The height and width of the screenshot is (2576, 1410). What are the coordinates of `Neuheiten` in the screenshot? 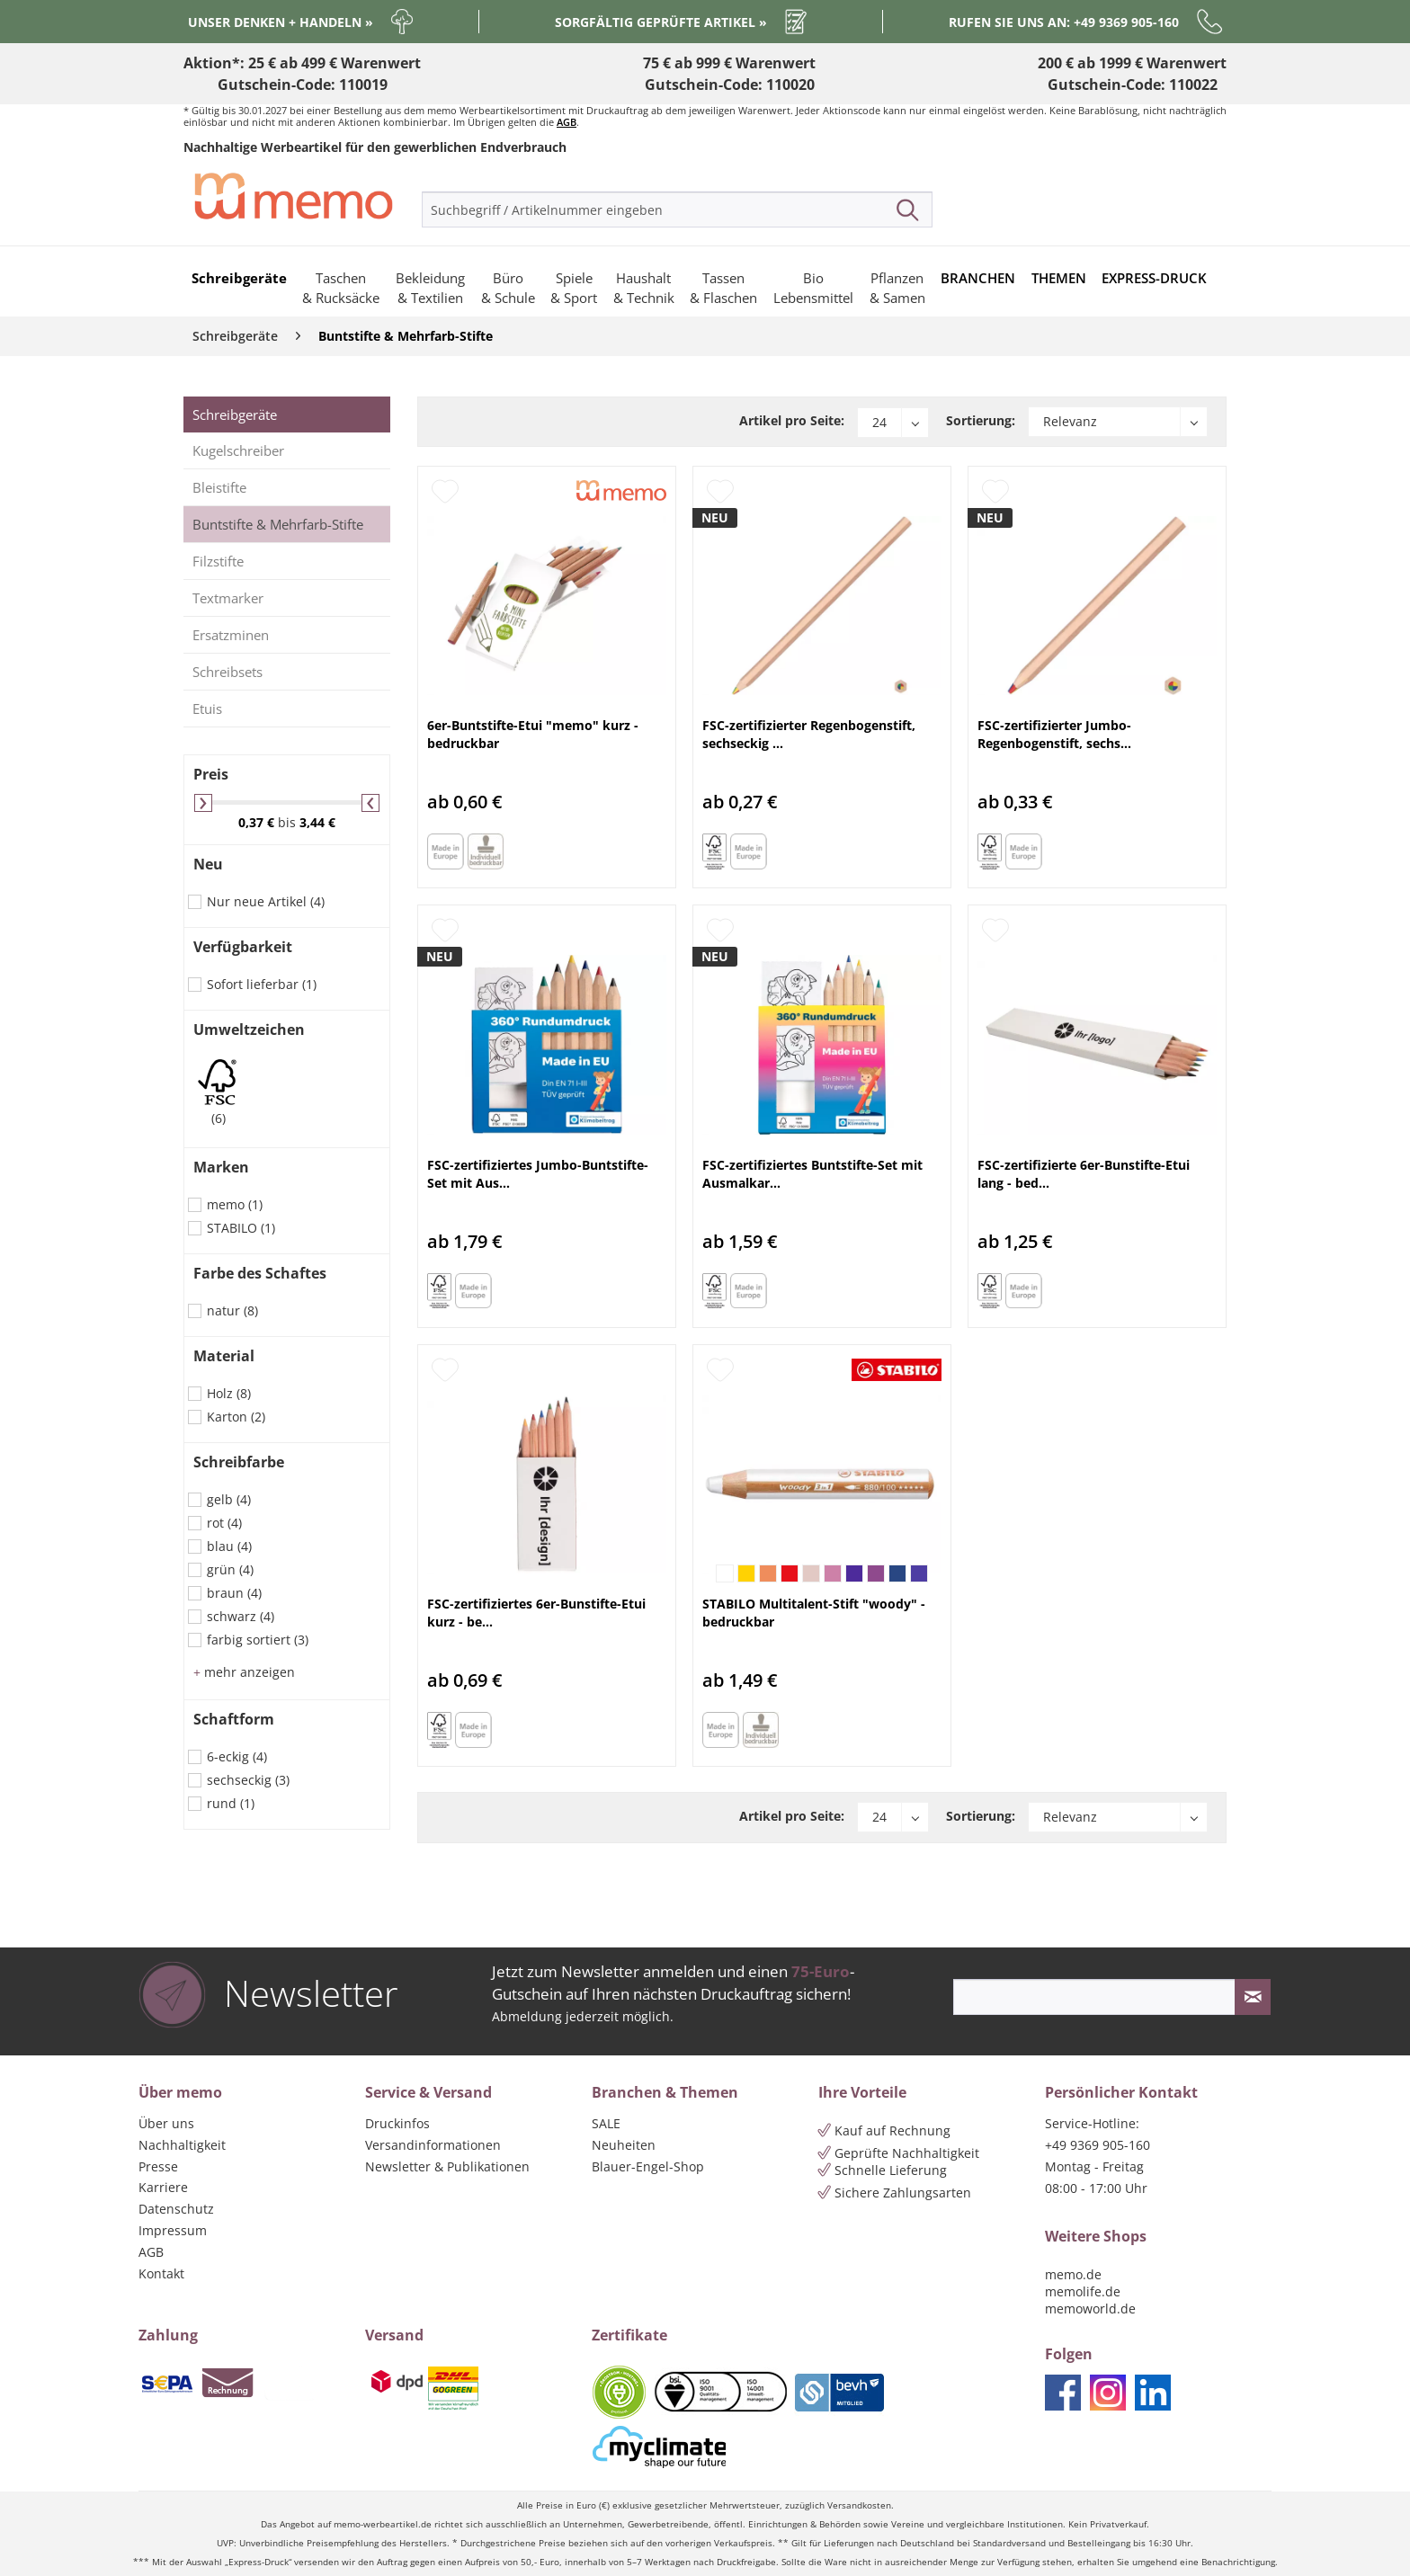 It's located at (624, 2144).